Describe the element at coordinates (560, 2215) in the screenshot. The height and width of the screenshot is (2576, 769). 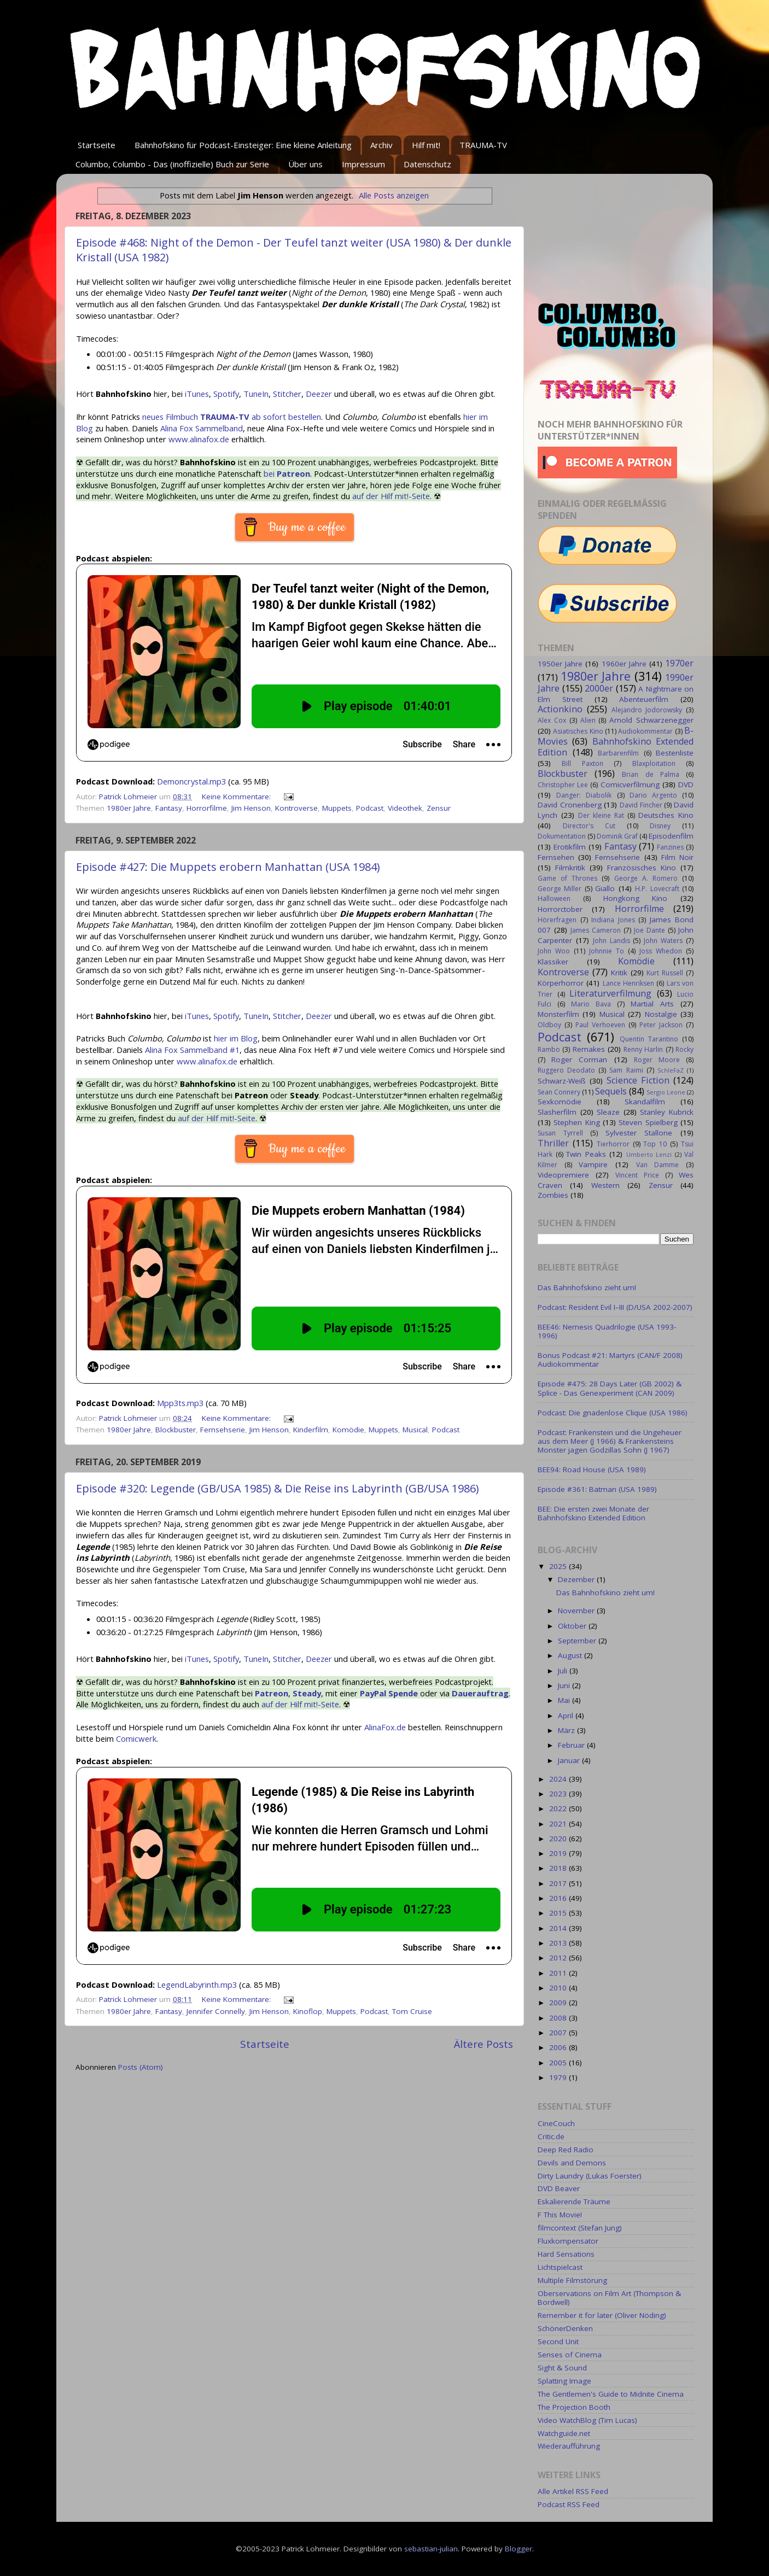
I see `F This Movie!` at that location.